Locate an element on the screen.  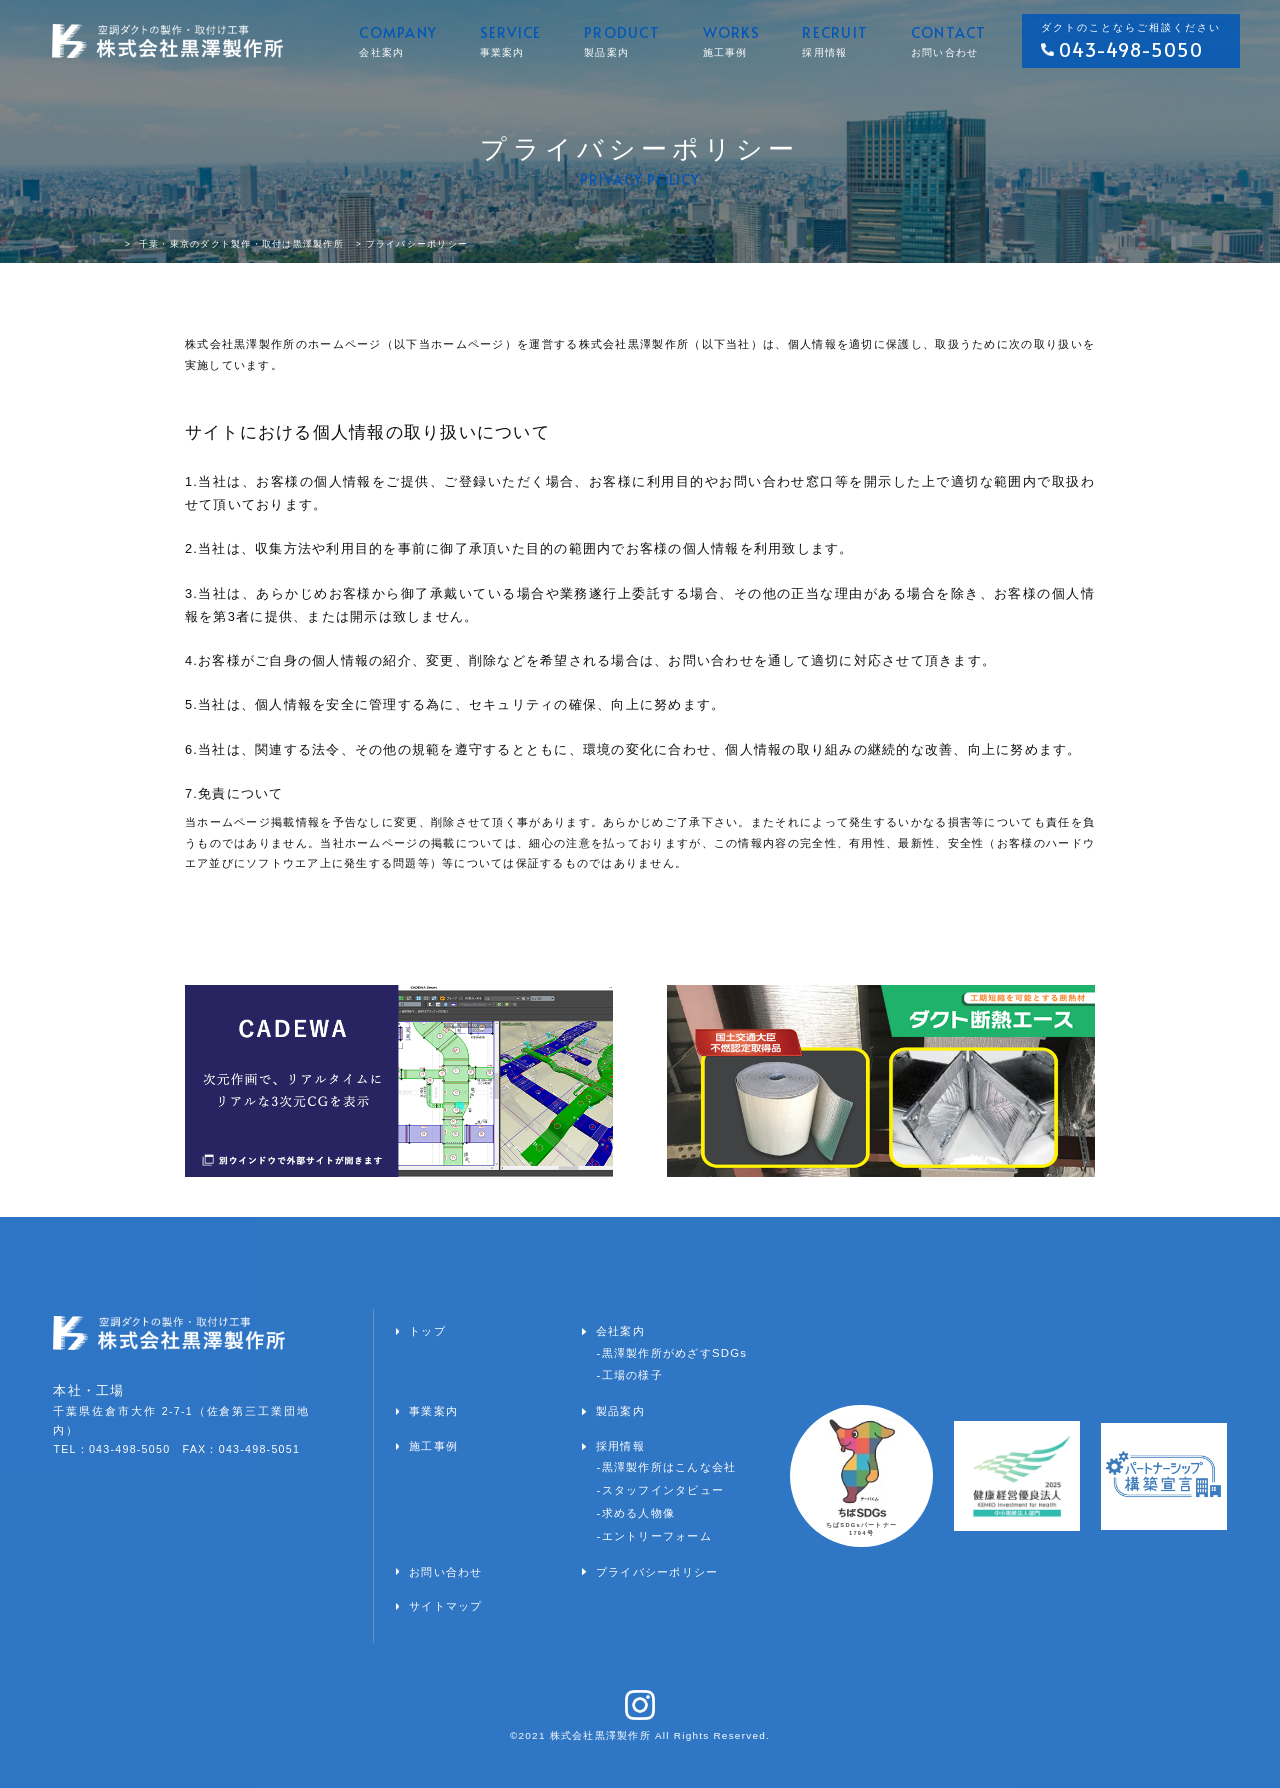
サイトマップ is located at coordinates (446, 1606).